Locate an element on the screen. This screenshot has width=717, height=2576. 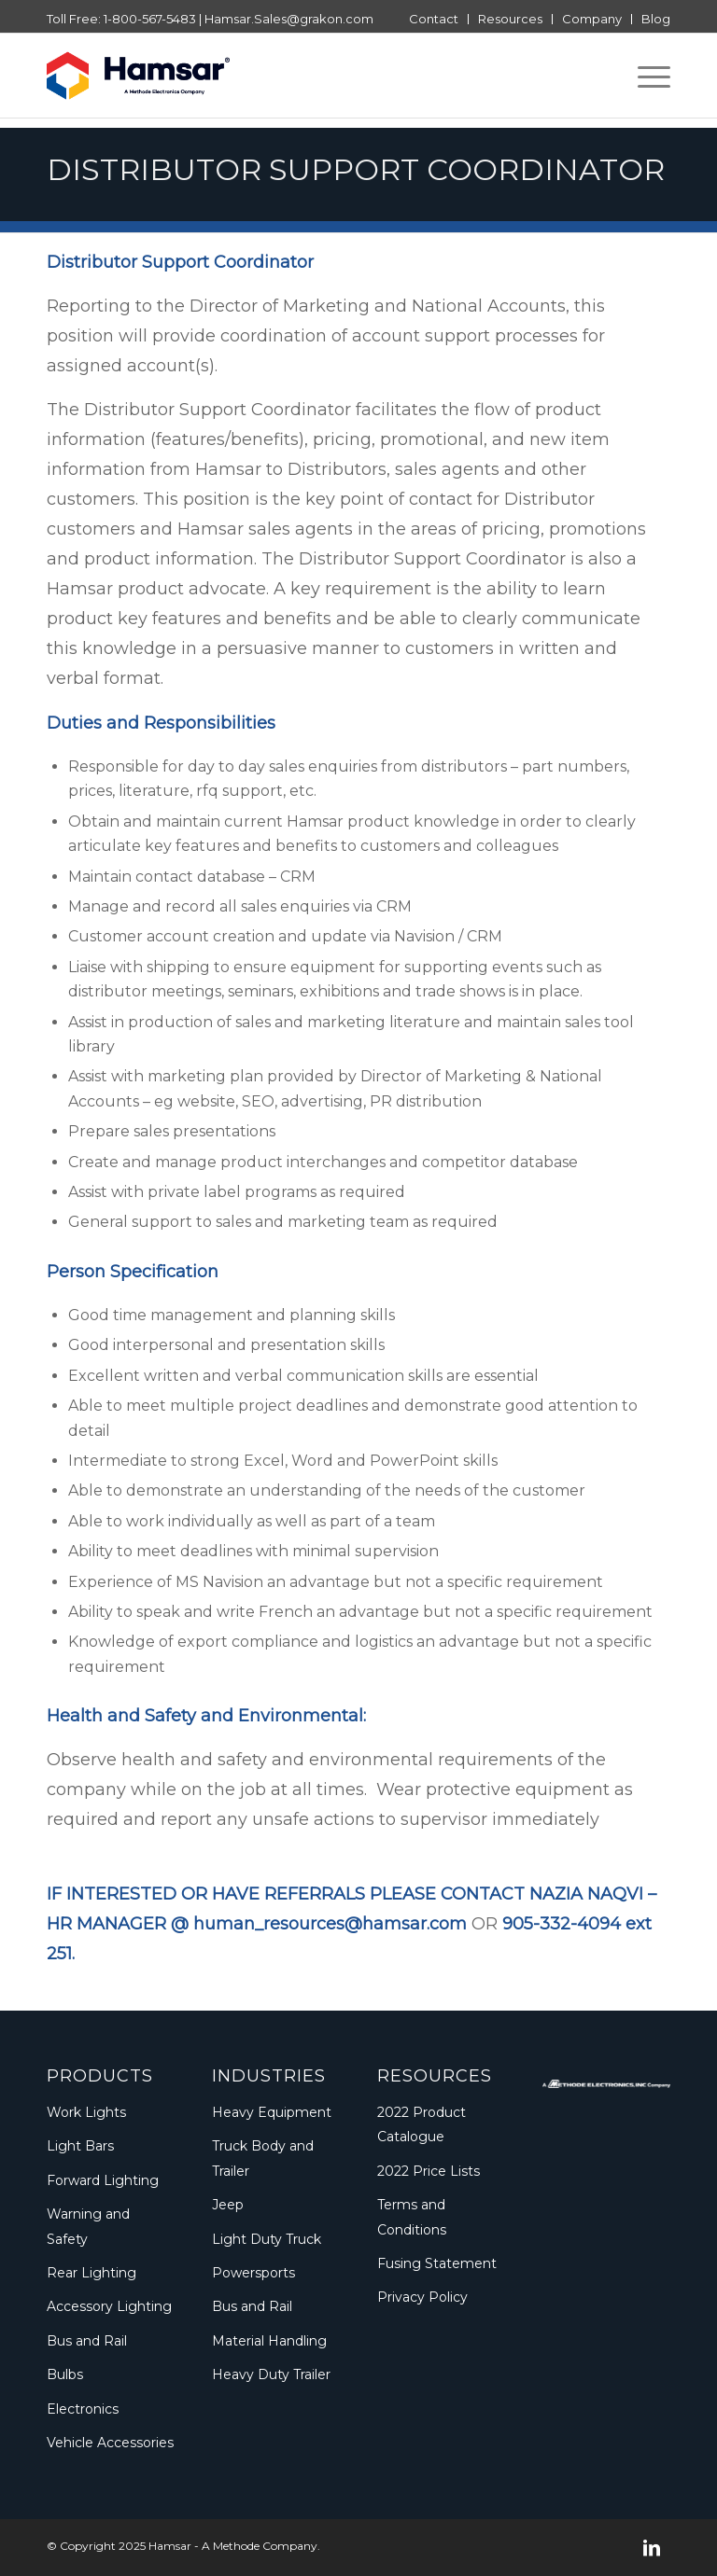
Bus and Rail is located at coordinates (87, 2340).